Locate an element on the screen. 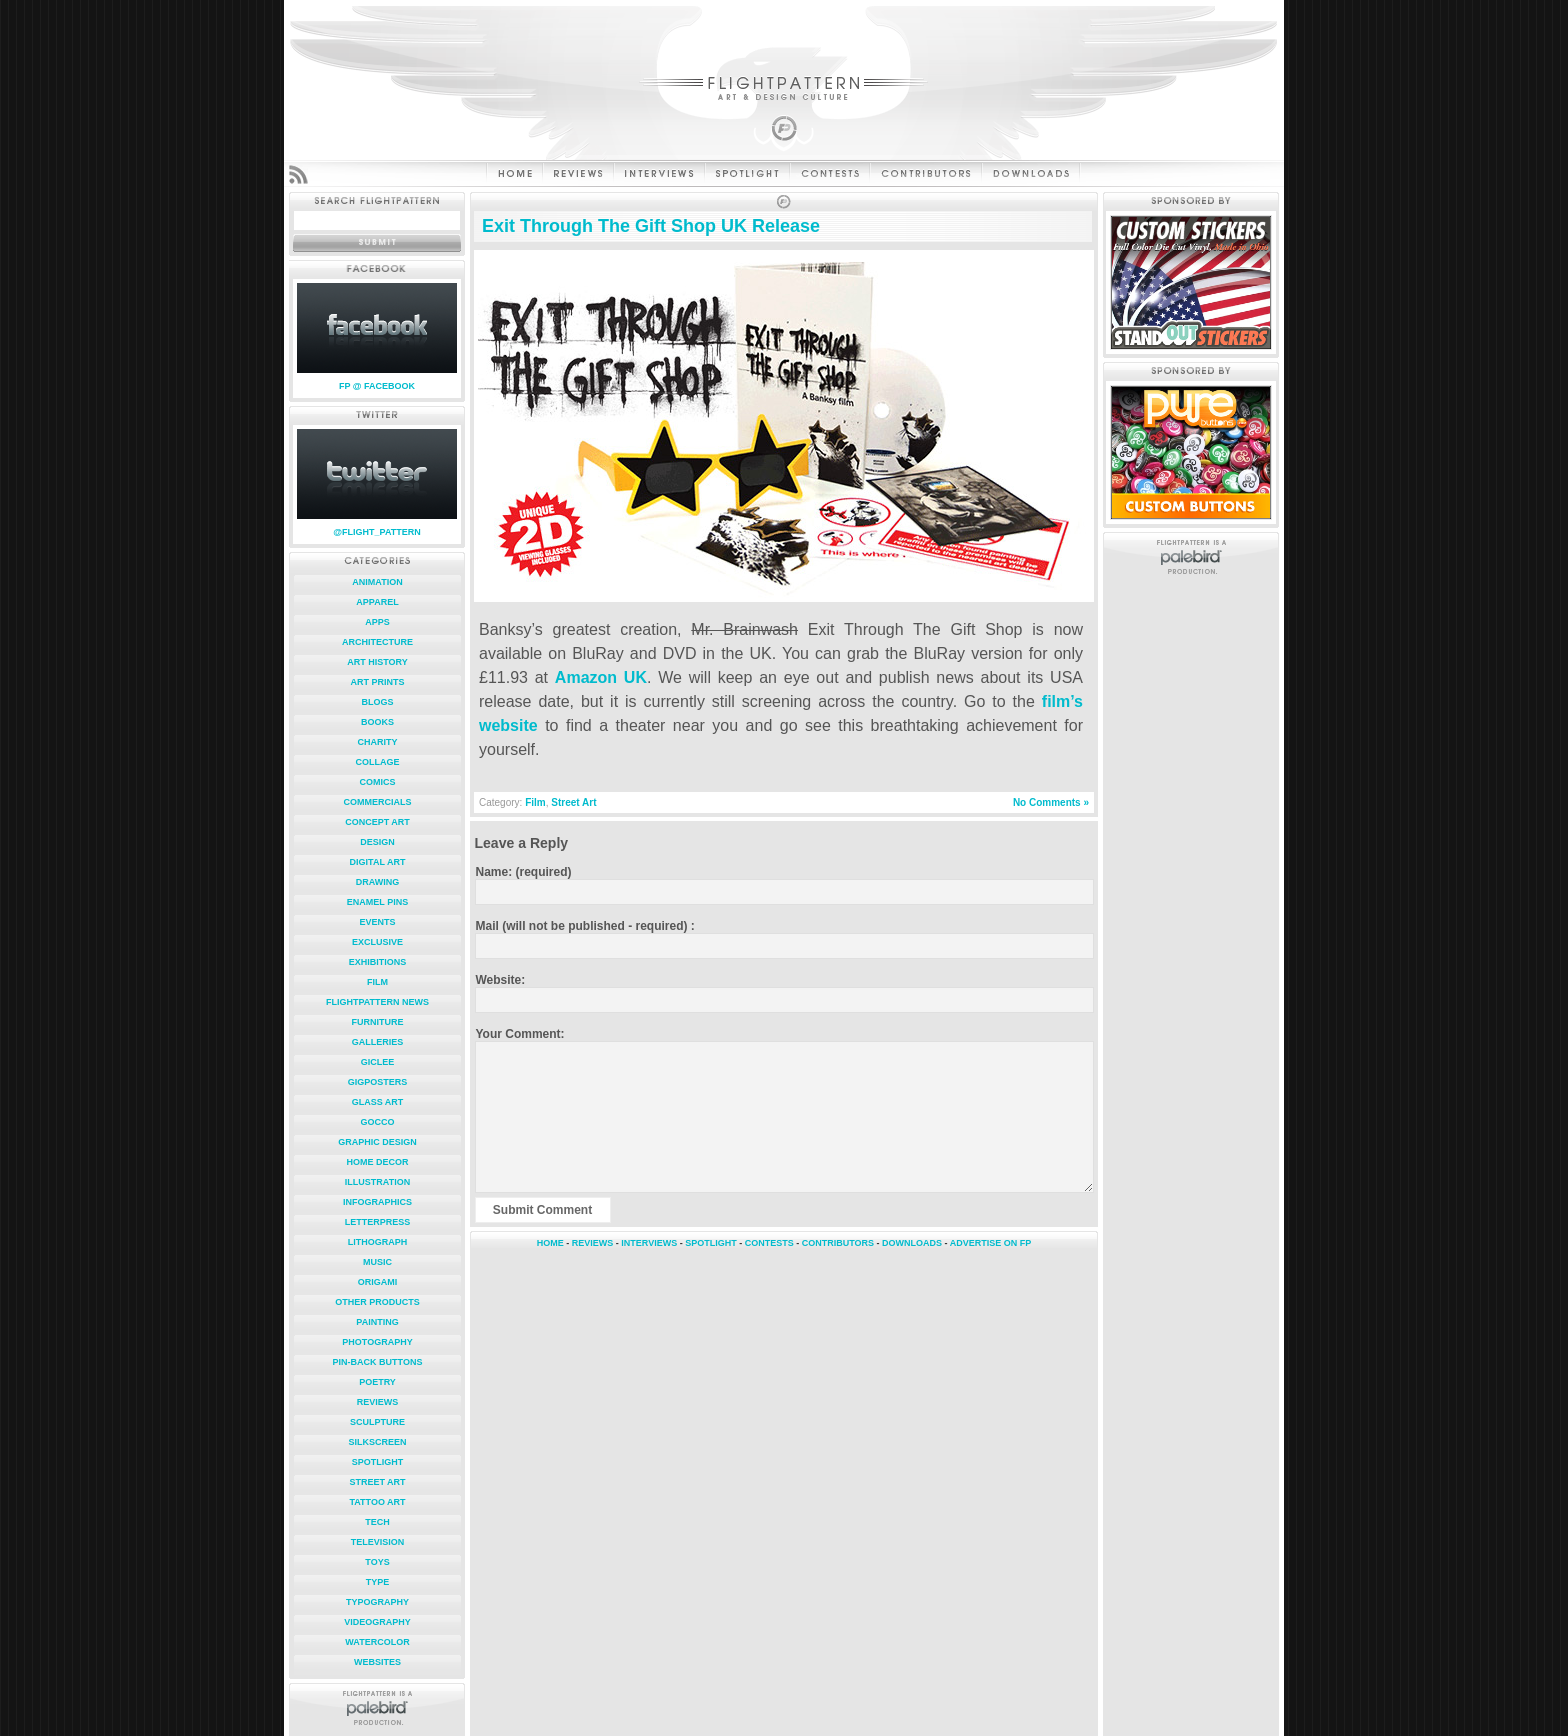  INTERVIEWS is located at coordinates (649, 1243).